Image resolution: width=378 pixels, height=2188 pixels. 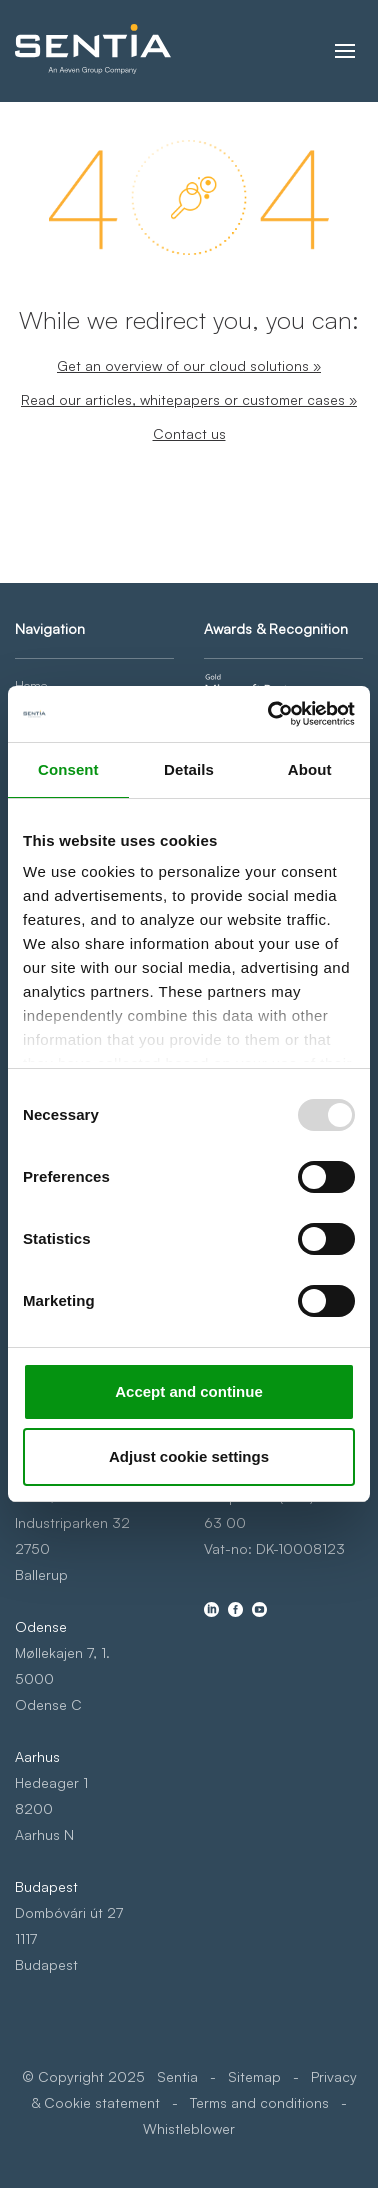 I want to click on Consent [tab], so click(x=68, y=769).